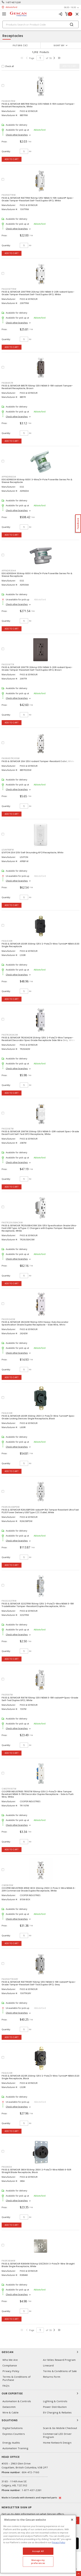  Describe the element at coordinates (38, 1605) in the screenshot. I see `PASS & SEYMOUR 3232TRW 15Amp 125V 2-Pole/3-Wire NEMA 5-15R TradeMaster Tamper-Resistant Duplex Receptacle, White` at that location.